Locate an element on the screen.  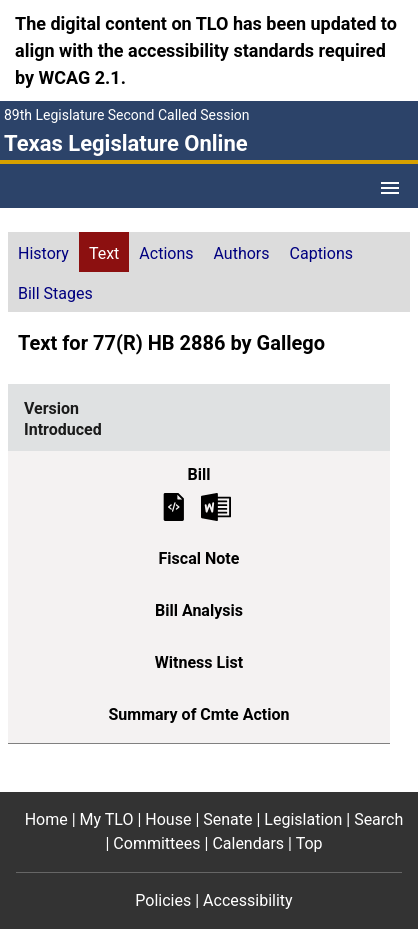
Authors is located at coordinates (242, 253).